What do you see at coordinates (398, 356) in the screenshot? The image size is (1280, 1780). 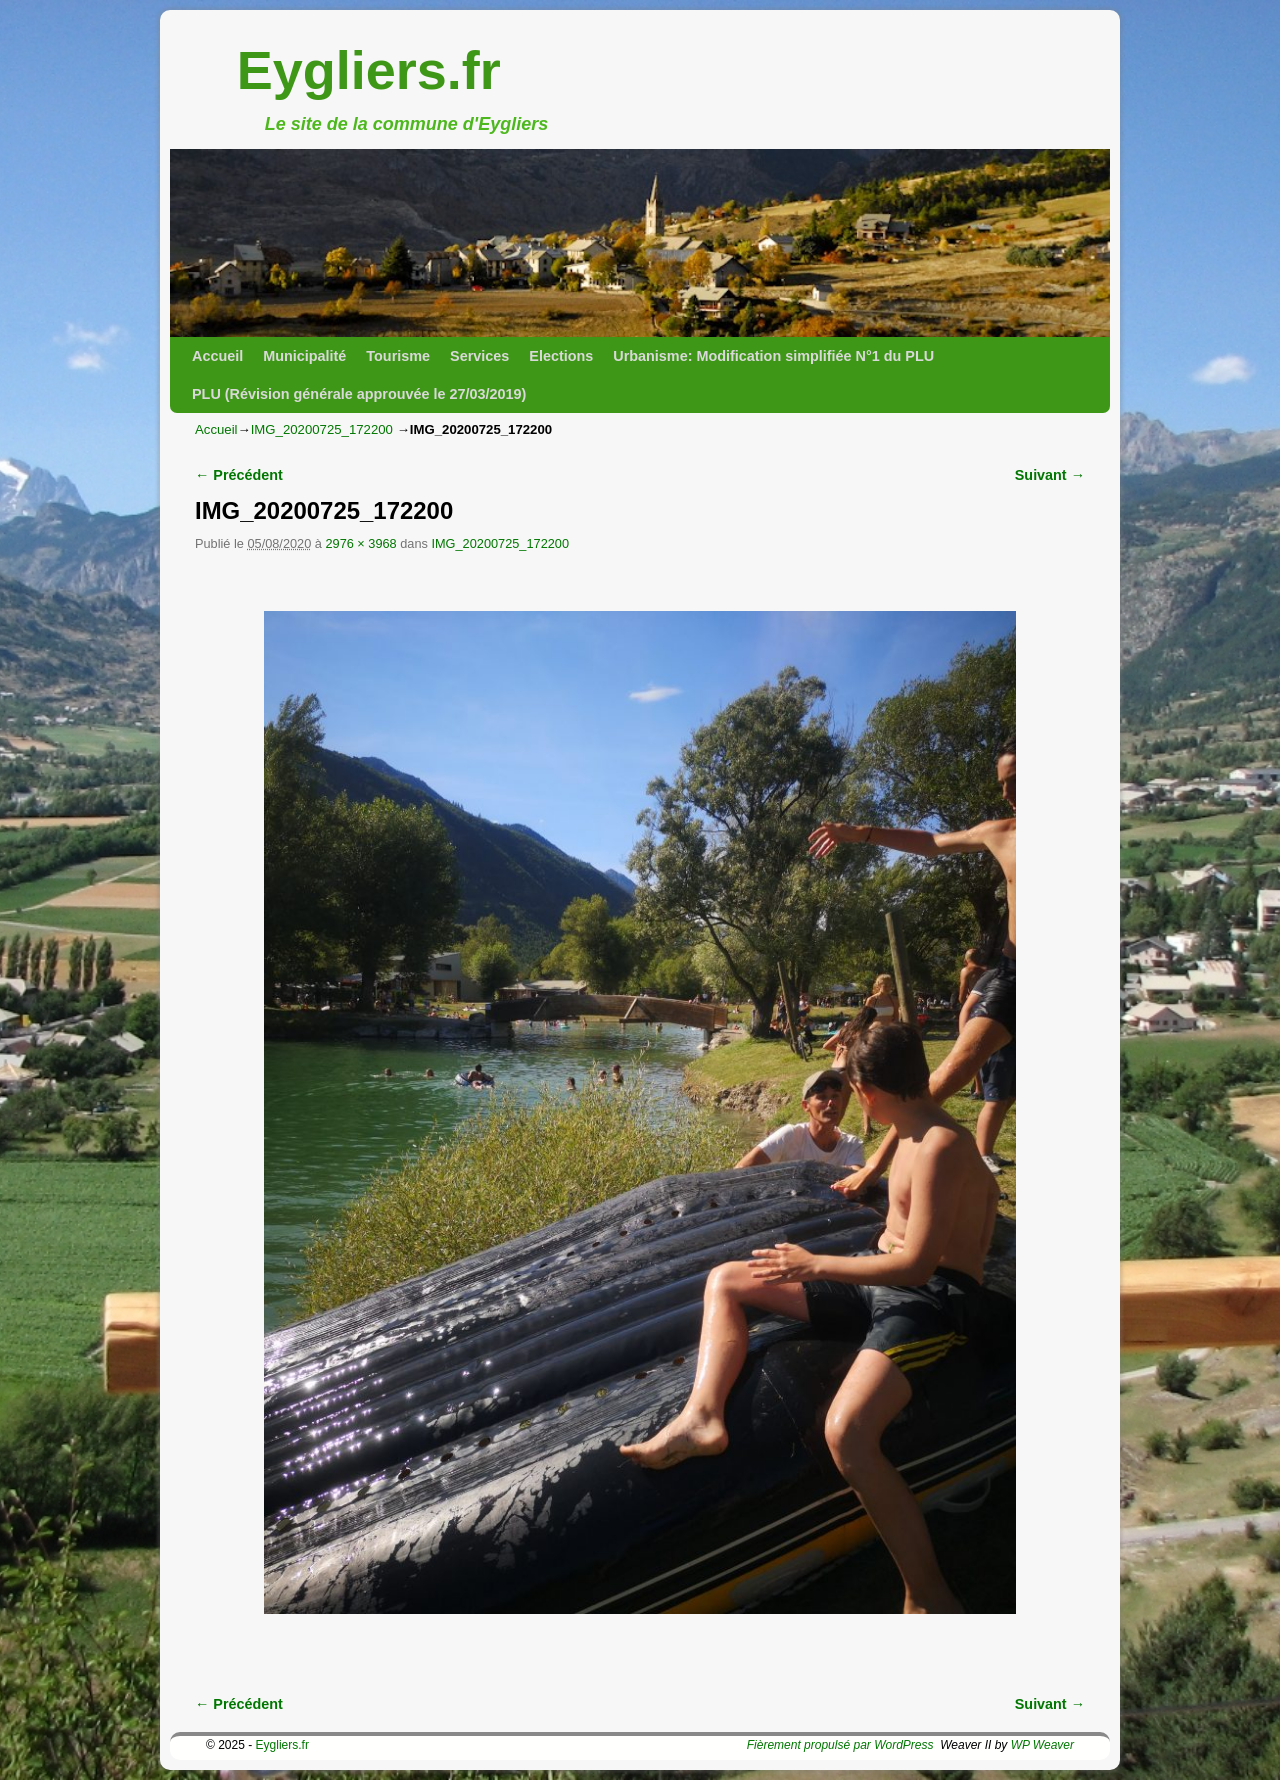 I see `Tourisme` at bounding box center [398, 356].